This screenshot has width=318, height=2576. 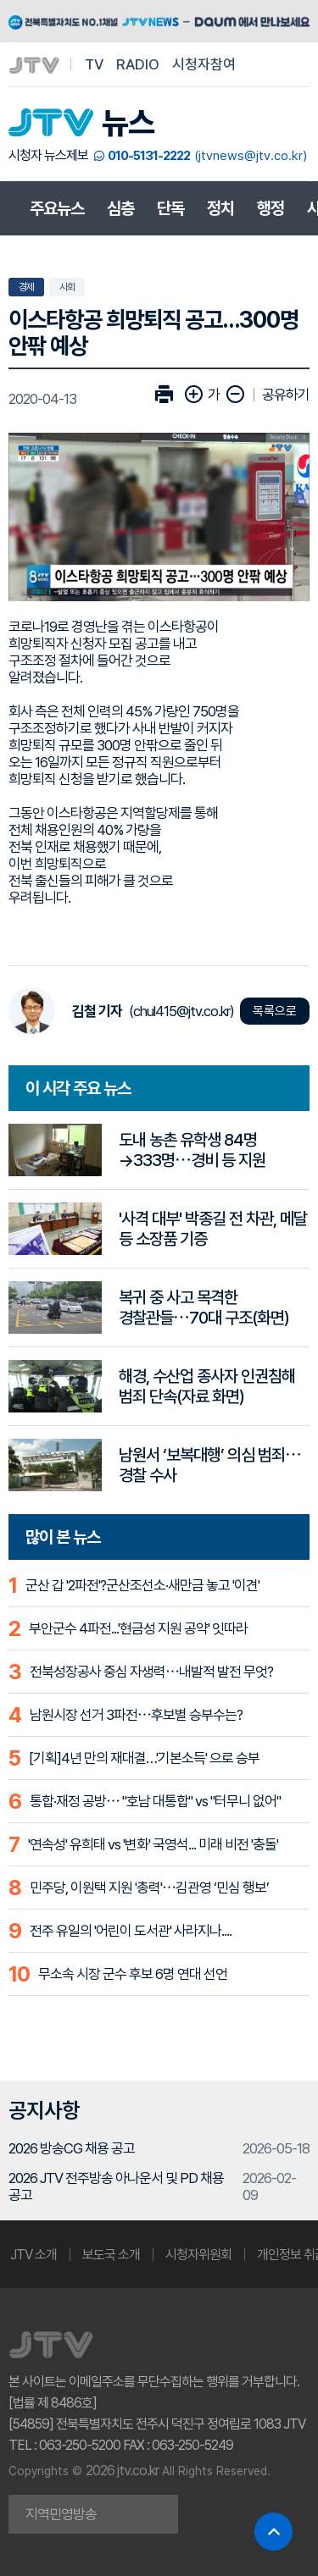 What do you see at coordinates (204, 64) in the screenshot?
I see `시청자참여` at bounding box center [204, 64].